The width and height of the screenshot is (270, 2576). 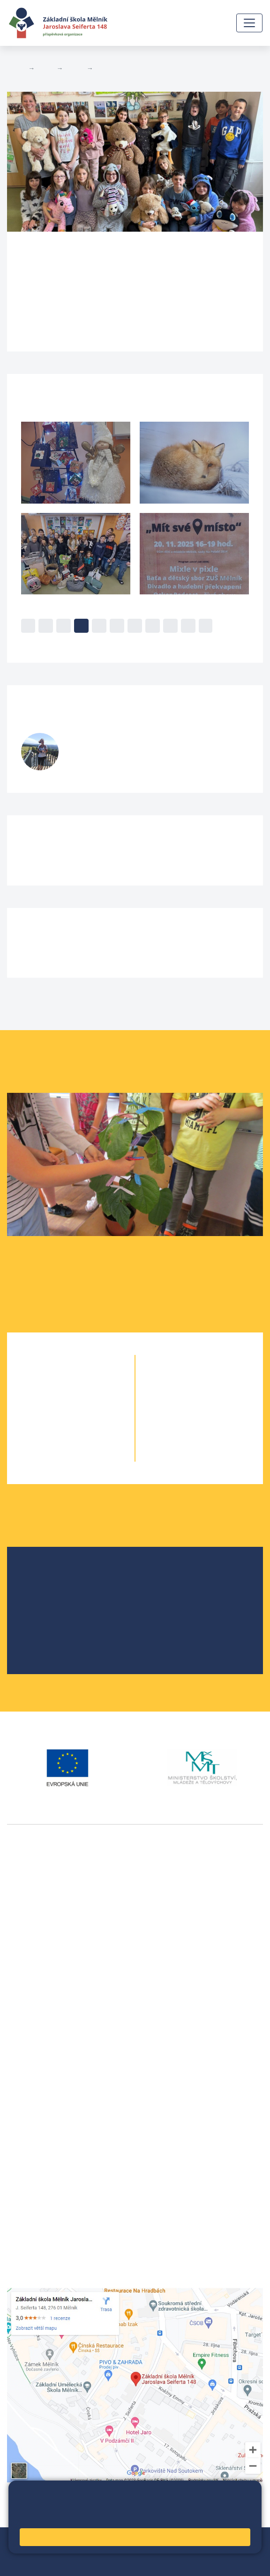 What do you see at coordinates (82, 2562) in the screenshot?
I see `Pravidla COOKIES` at bounding box center [82, 2562].